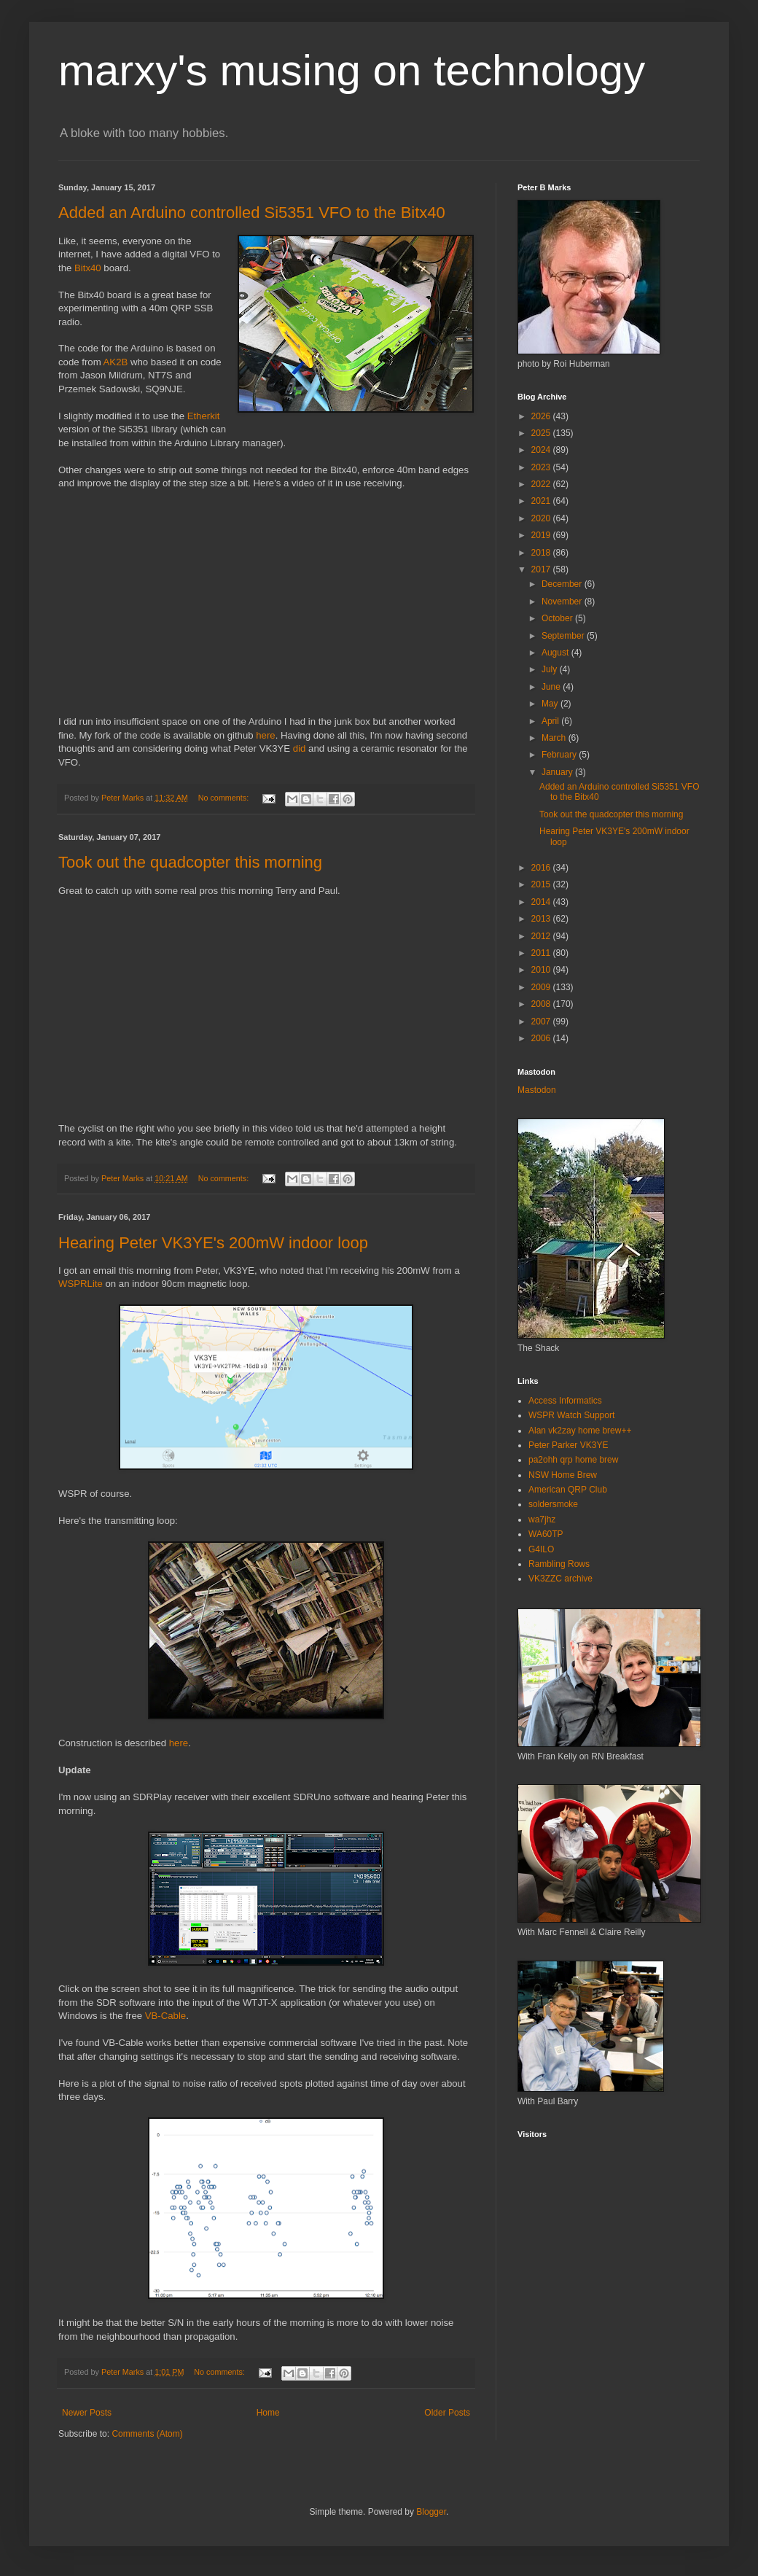 Image resolution: width=758 pixels, height=2576 pixels. What do you see at coordinates (542, 884) in the screenshot?
I see `2015` at bounding box center [542, 884].